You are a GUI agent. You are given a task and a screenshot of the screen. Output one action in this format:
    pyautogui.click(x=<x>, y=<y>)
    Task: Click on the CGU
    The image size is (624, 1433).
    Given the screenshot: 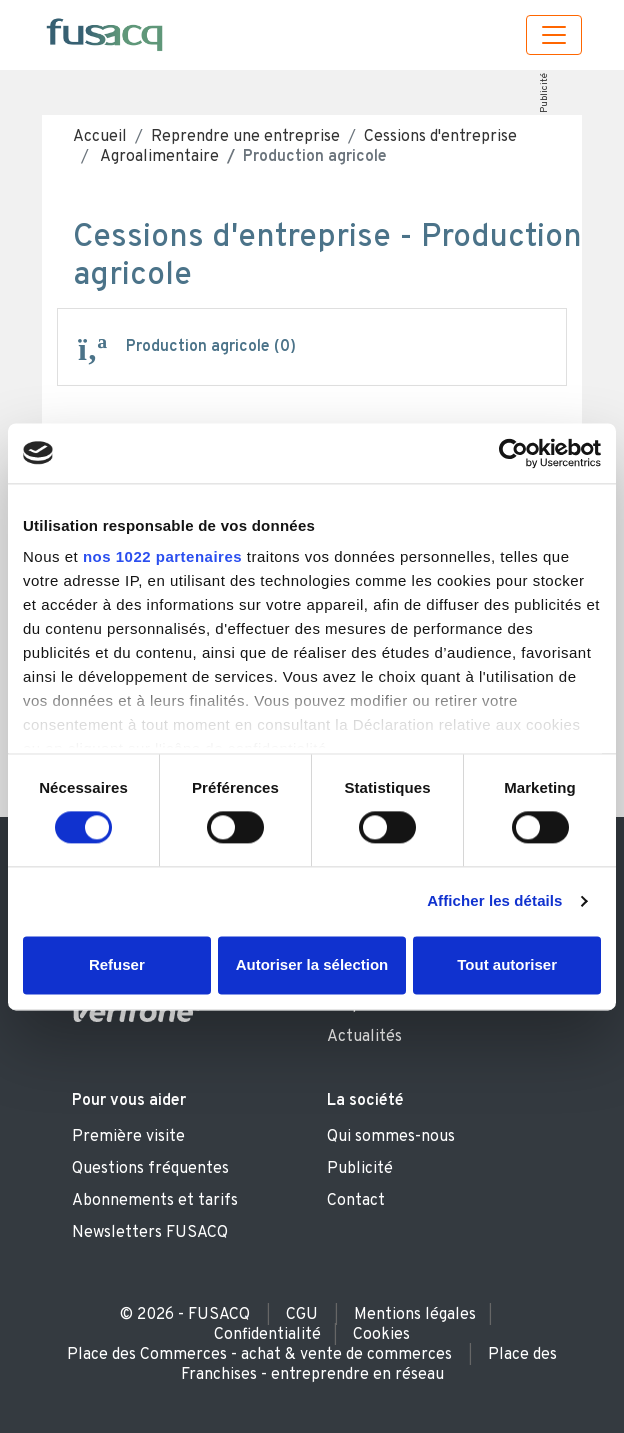 What is the action you would take?
    pyautogui.click(x=302, y=1315)
    